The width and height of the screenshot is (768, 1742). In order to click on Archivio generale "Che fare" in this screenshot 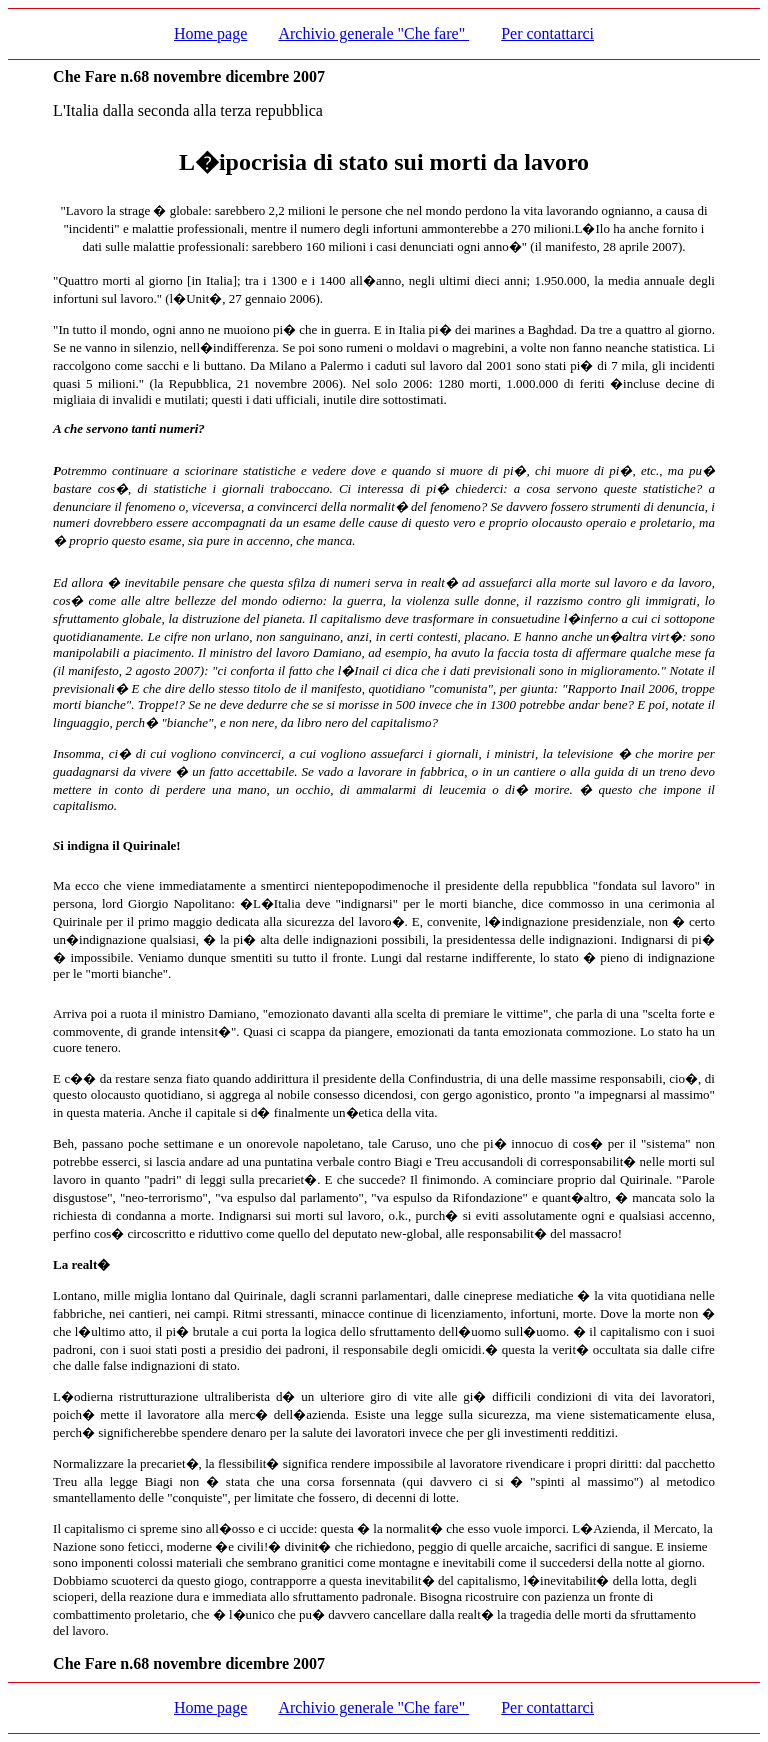, I will do `click(373, 33)`.